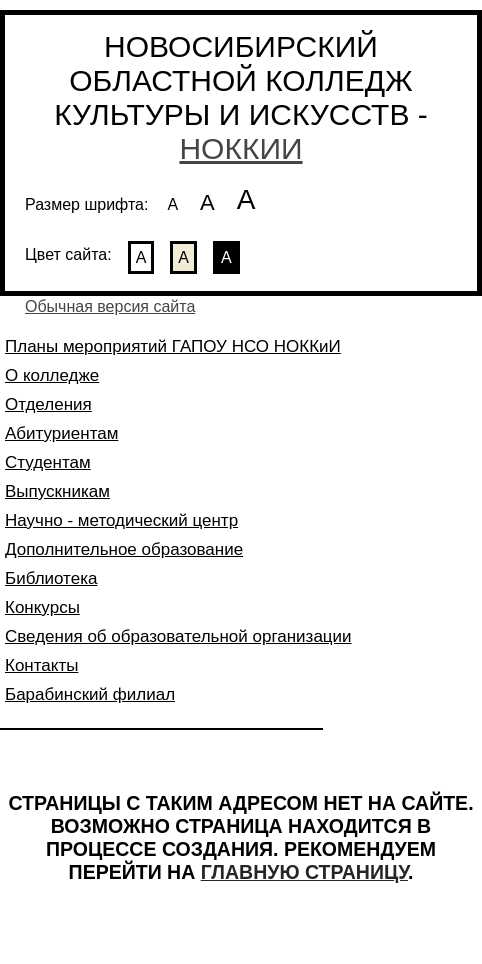 Image resolution: width=482 pixels, height=964 pixels. I want to click on Конкурсы, so click(42, 607).